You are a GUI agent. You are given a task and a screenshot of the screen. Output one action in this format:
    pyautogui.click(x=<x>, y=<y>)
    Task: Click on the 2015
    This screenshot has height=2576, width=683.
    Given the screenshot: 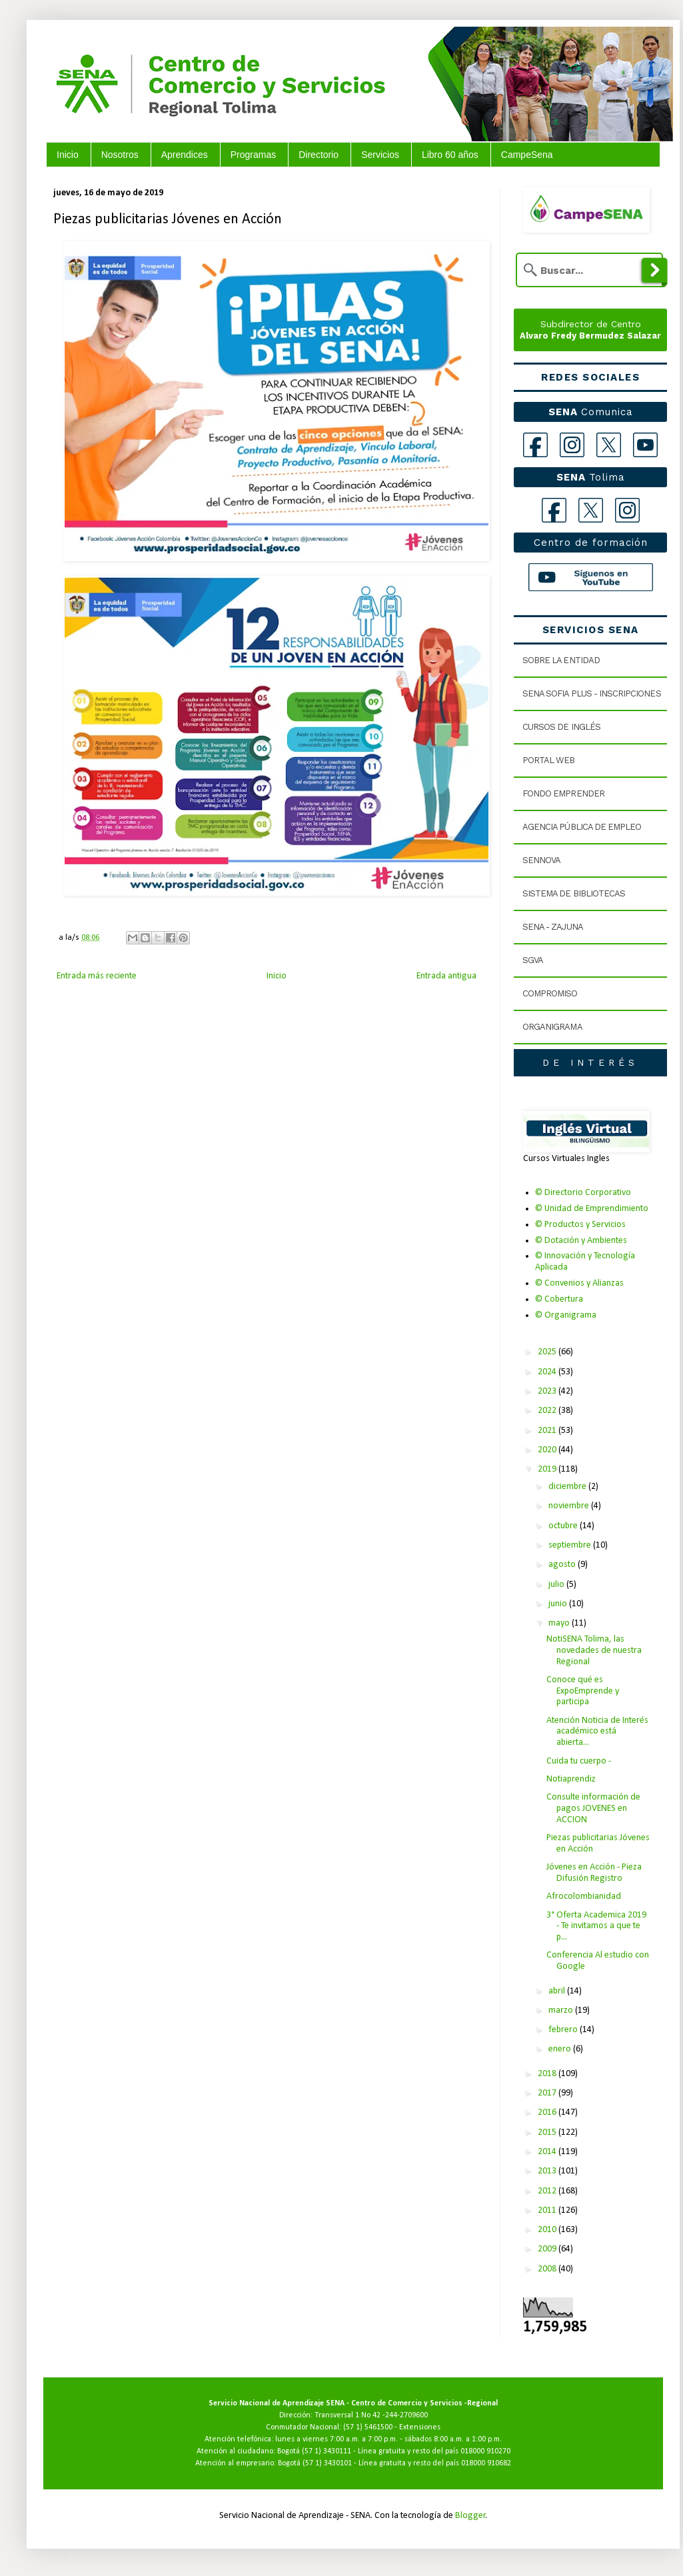 What is the action you would take?
    pyautogui.click(x=548, y=2132)
    